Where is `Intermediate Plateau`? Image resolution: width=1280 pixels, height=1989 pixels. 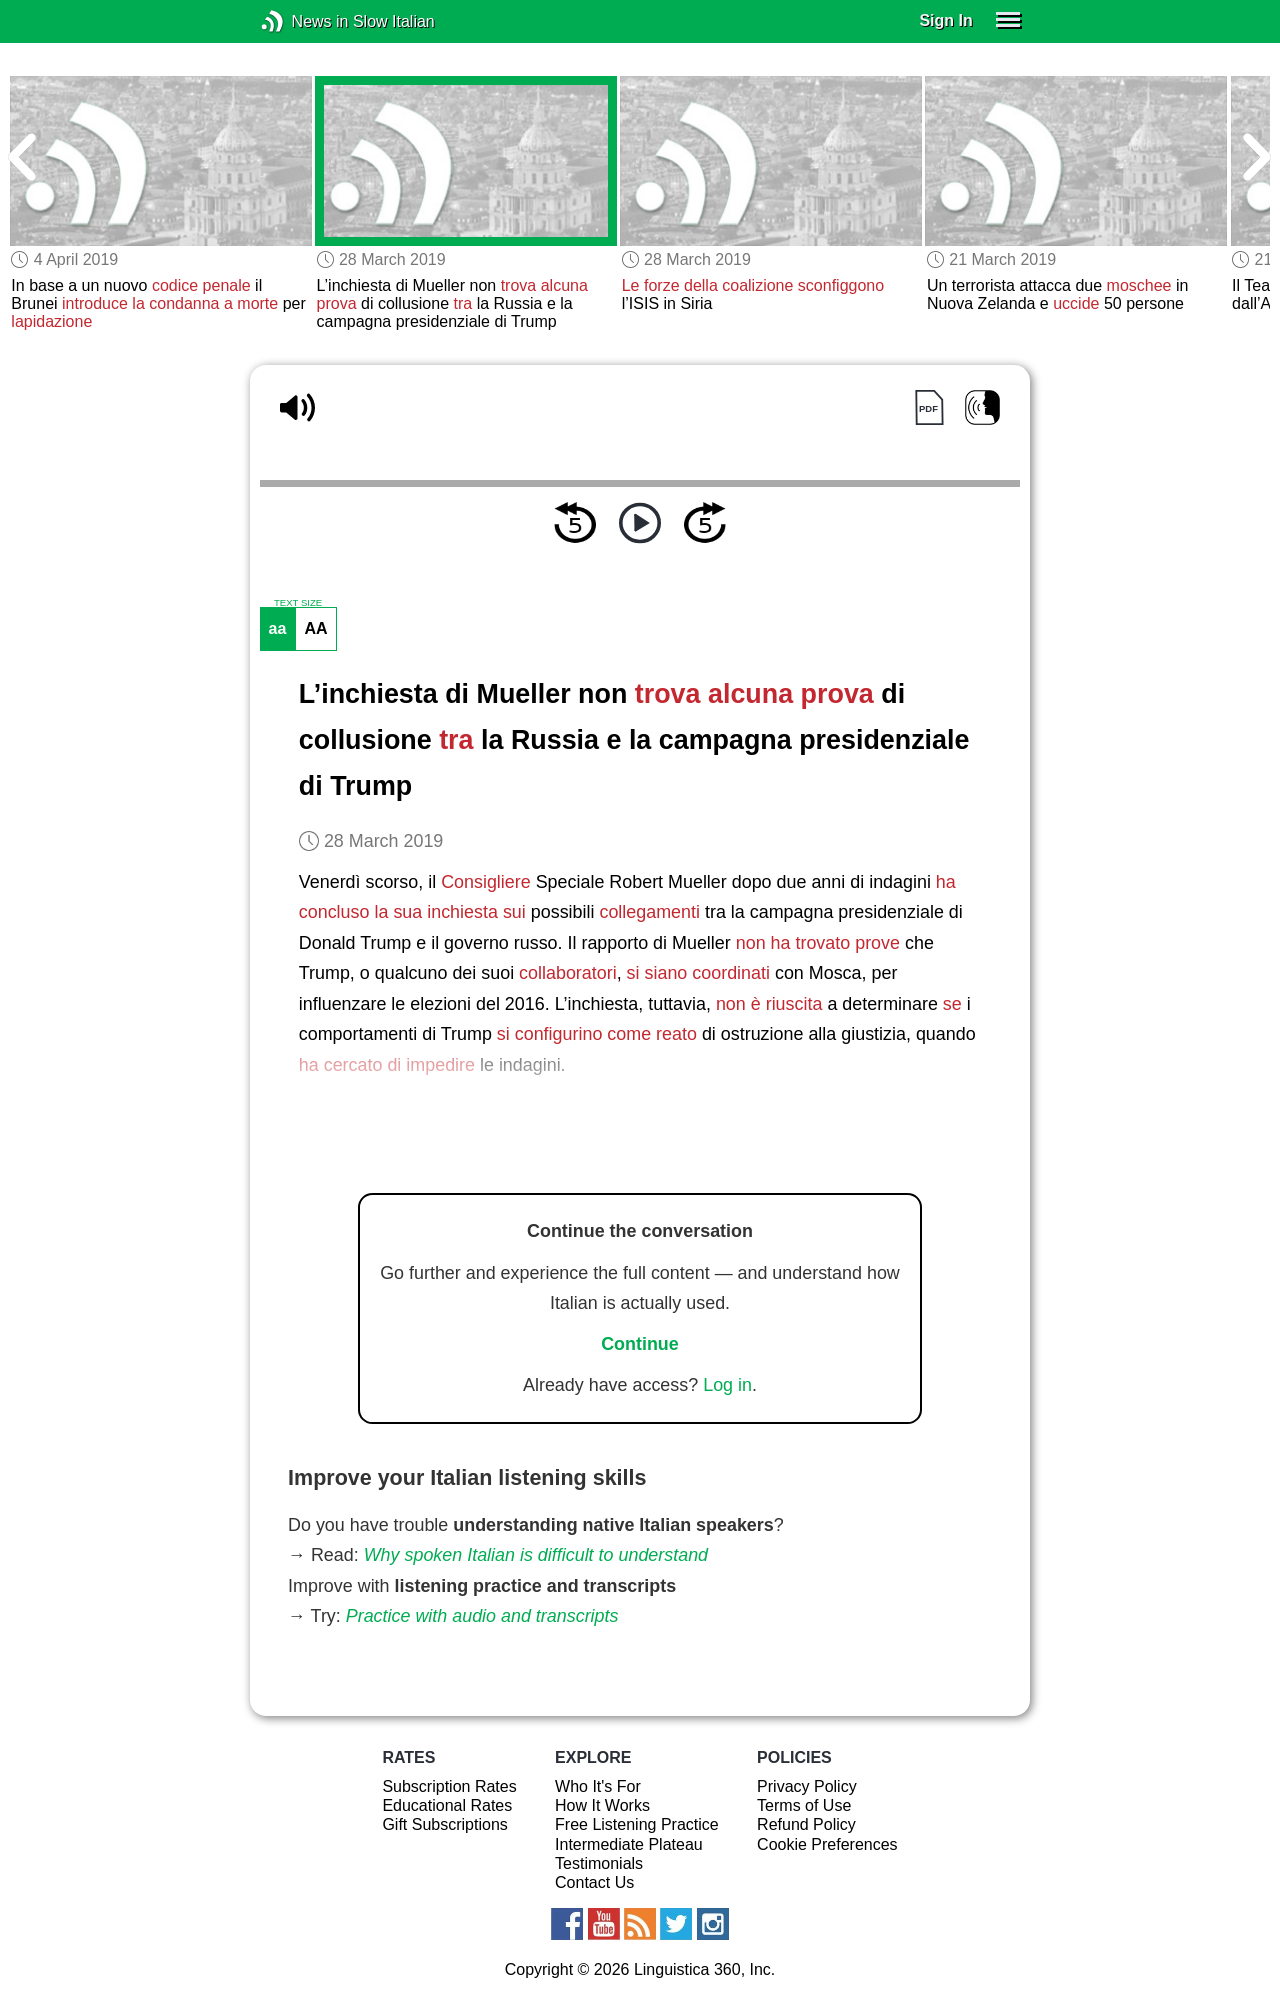
Intermediate Plateau is located at coordinates (629, 1844).